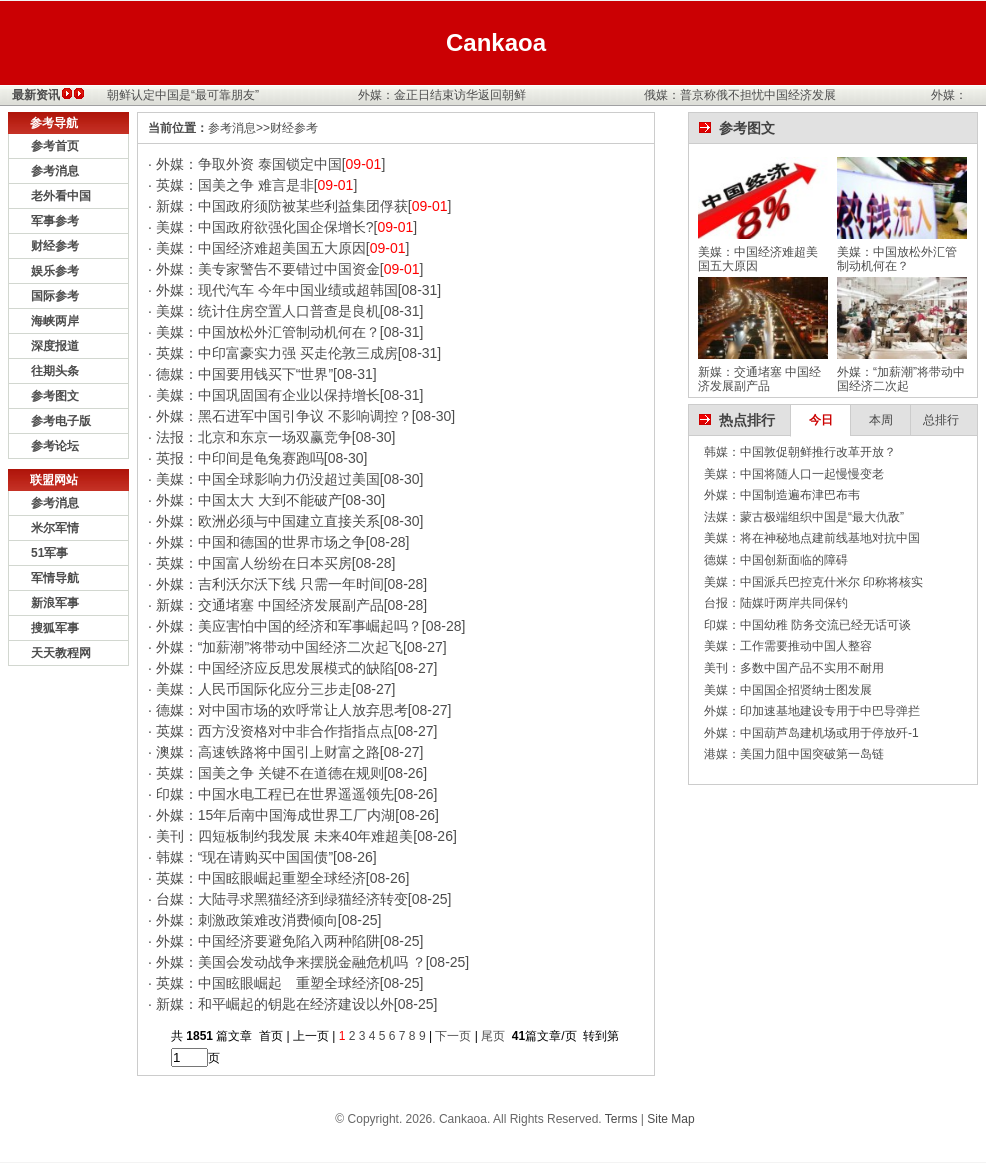  What do you see at coordinates (55, 396) in the screenshot?
I see `参考图文` at bounding box center [55, 396].